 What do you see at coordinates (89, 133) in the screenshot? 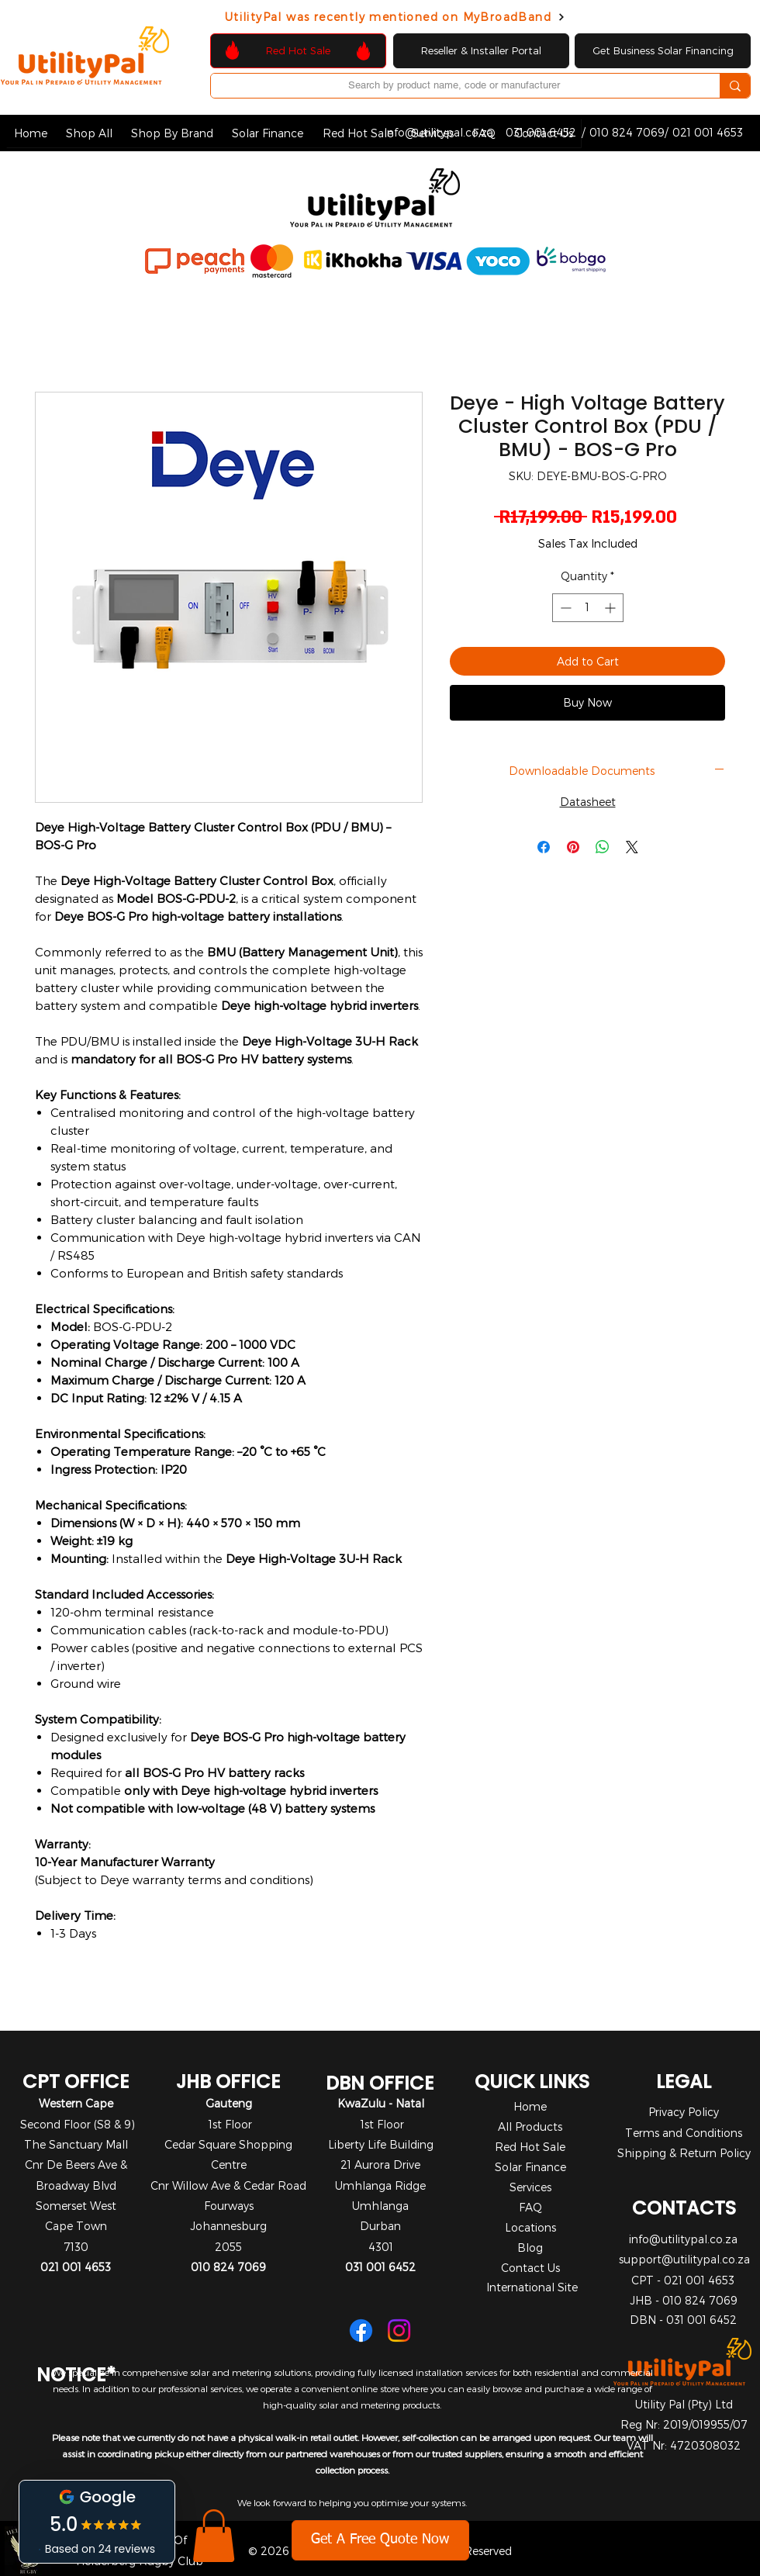
I see `[button]` at bounding box center [89, 133].